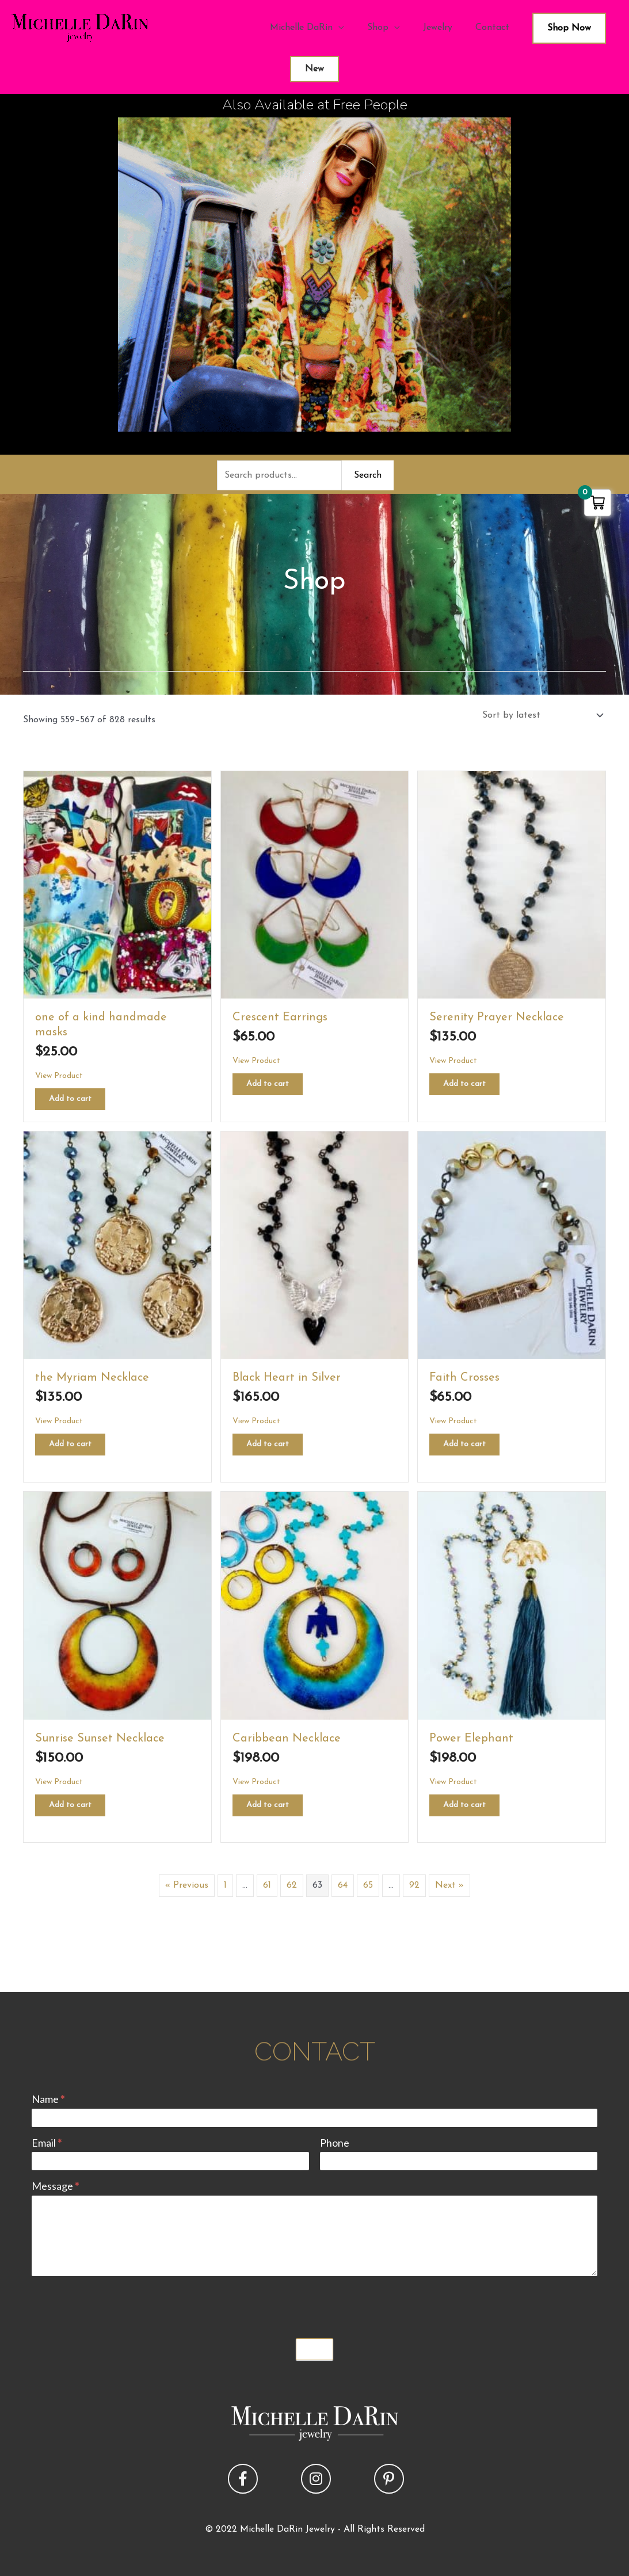 The height and width of the screenshot is (2576, 629). Describe the element at coordinates (186, 1885) in the screenshot. I see `« Previous` at that location.